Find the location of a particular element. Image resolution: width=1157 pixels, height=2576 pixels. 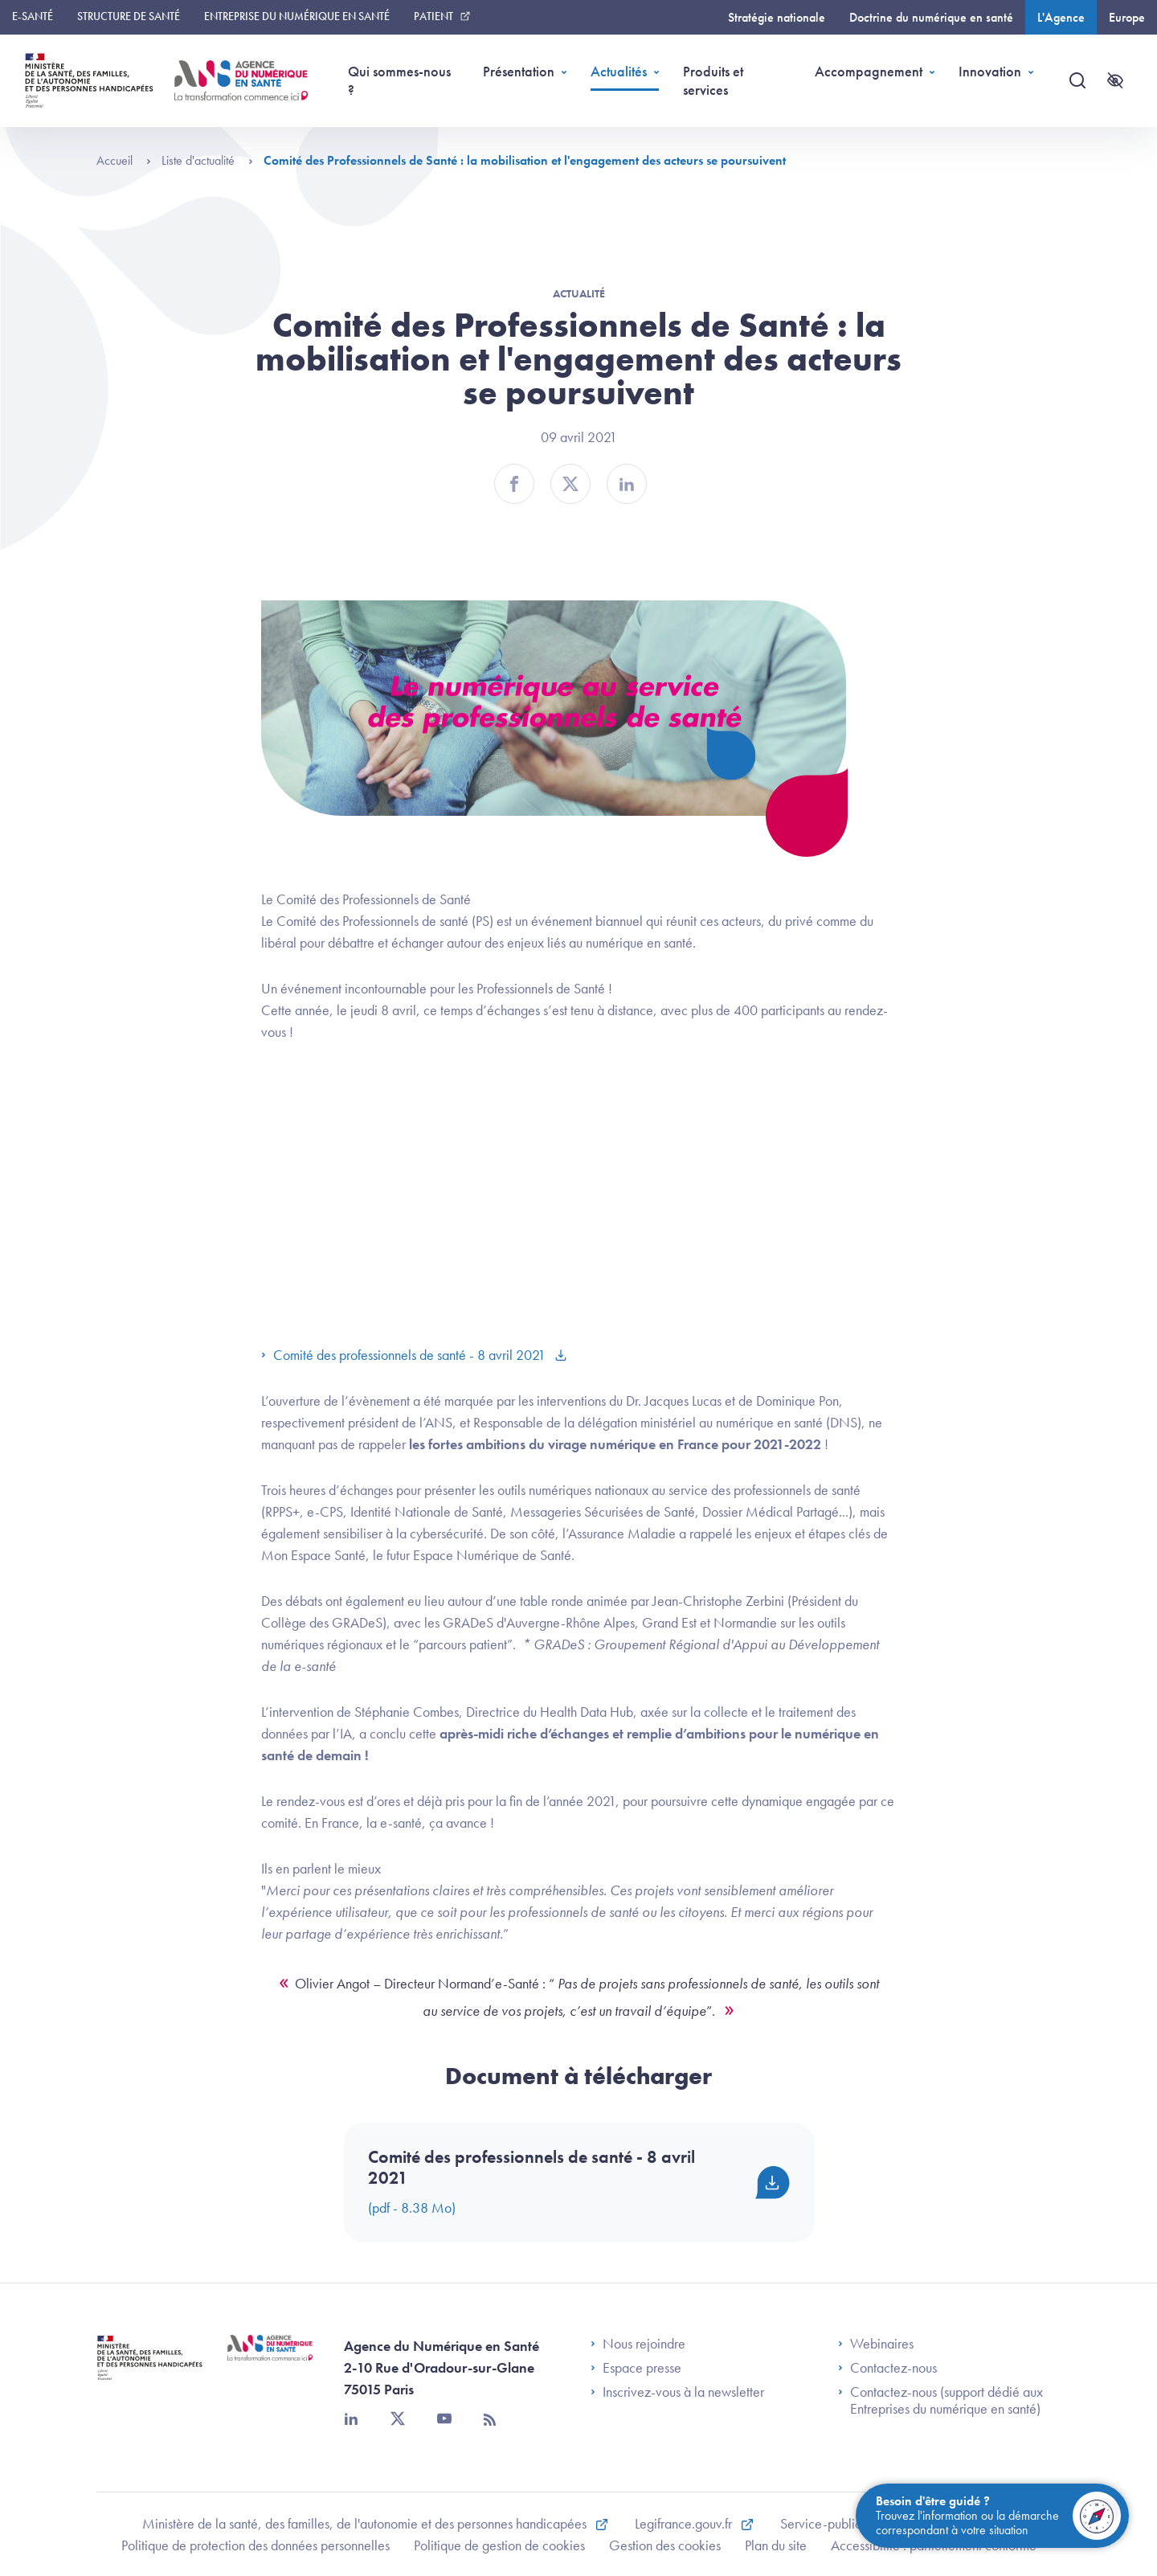

Espace presse is located at coordinates (636, 2368).